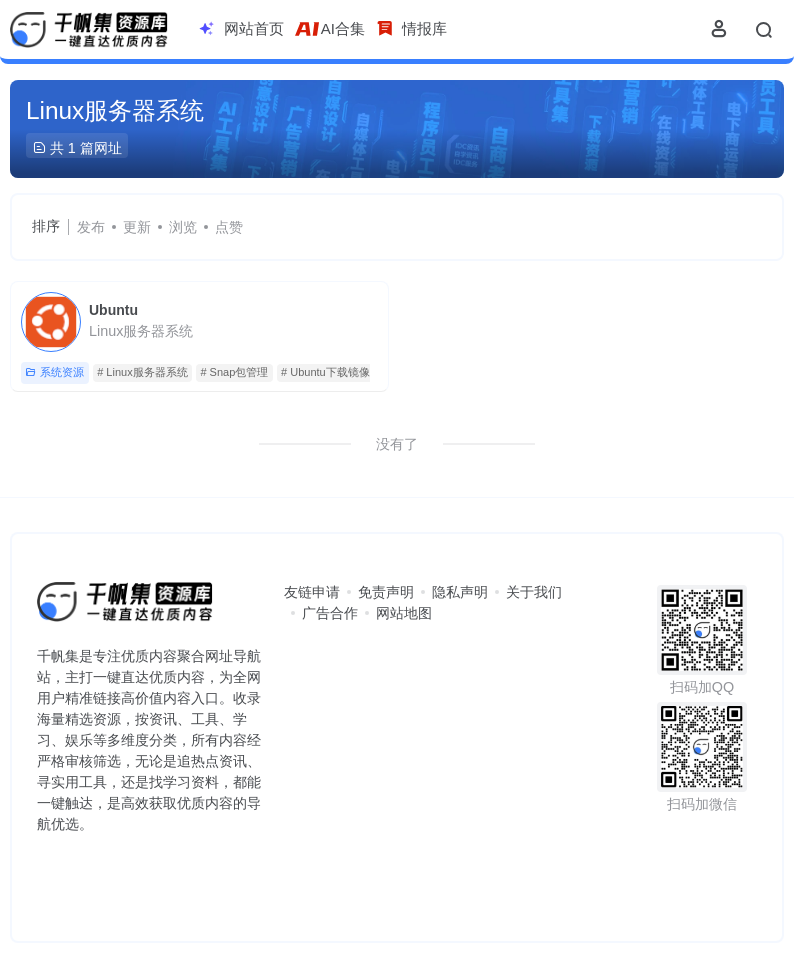 The image size is (794, 953). What do you see at coordinates (54, 372) in the screenshot?
I see `系统资源` at bounding box center [54, 372].